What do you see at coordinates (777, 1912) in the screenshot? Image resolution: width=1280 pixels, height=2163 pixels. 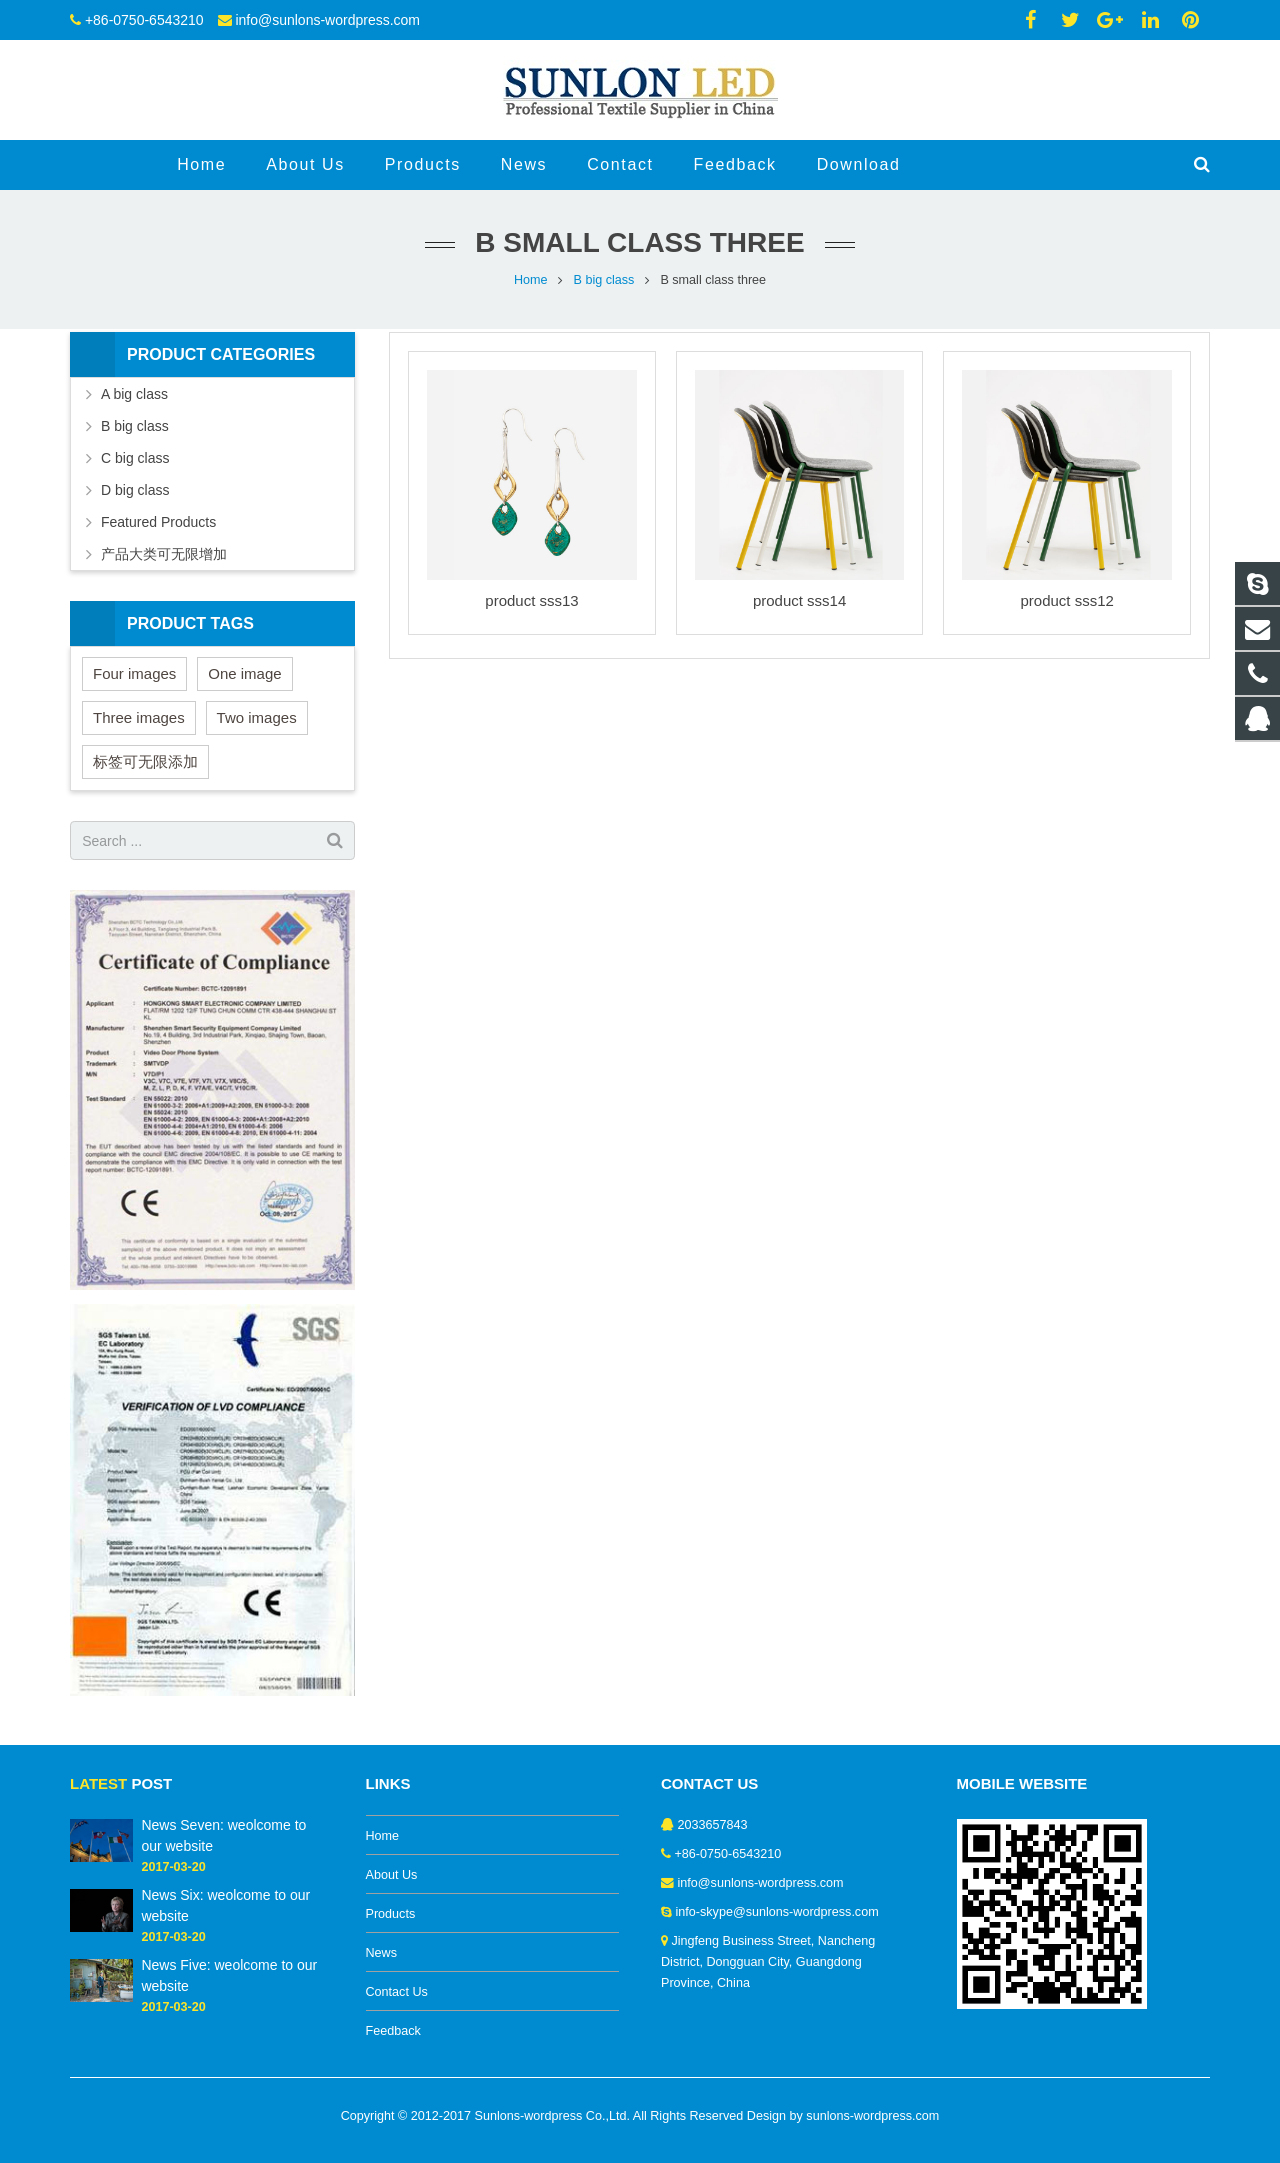 I see `info-skype@sunlons-wordpress.com` at bounding box center [777, 1912].